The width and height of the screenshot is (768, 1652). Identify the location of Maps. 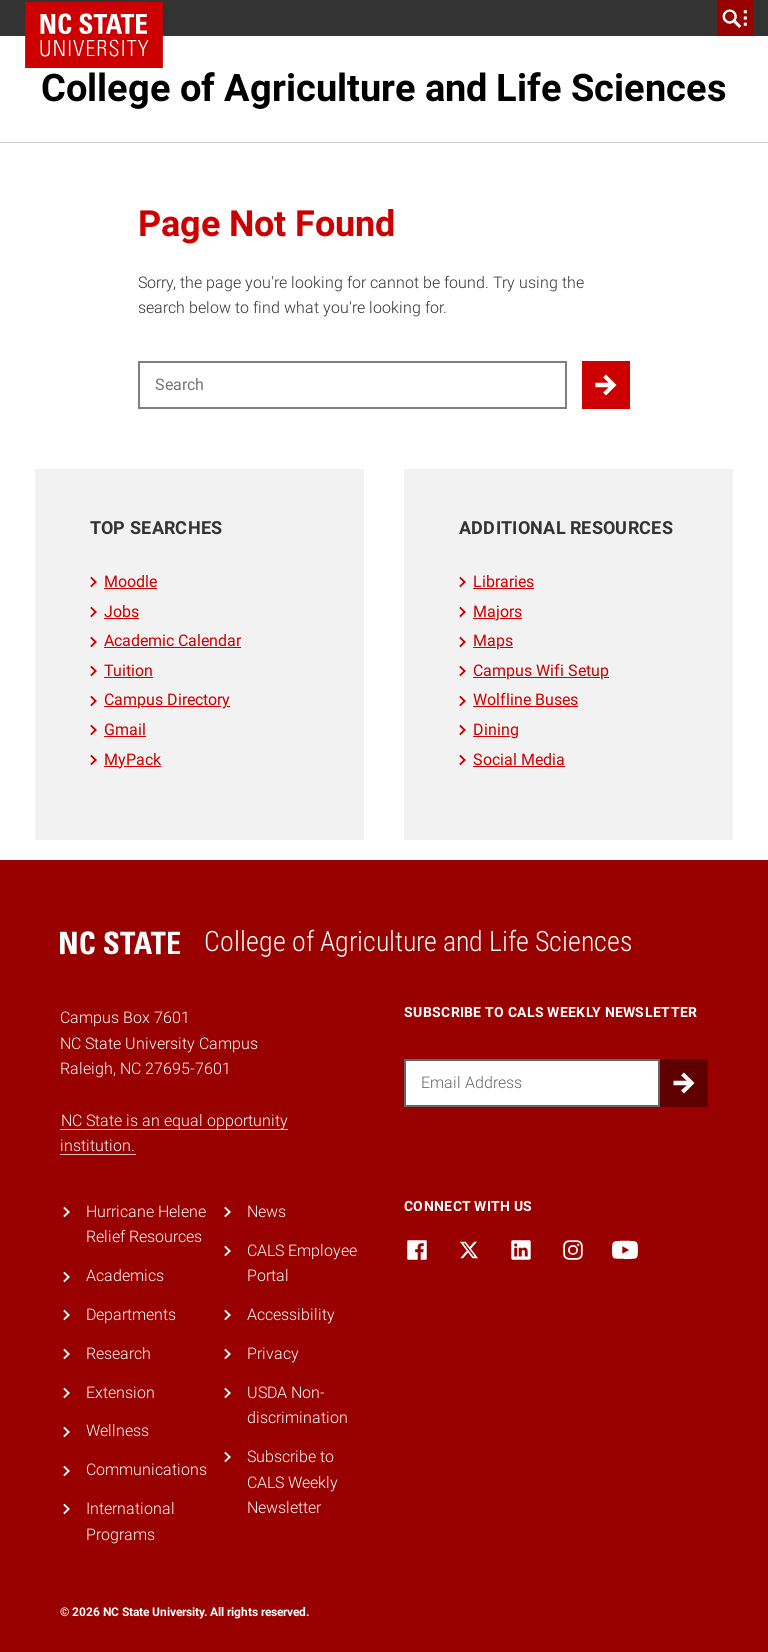
(493, 640).